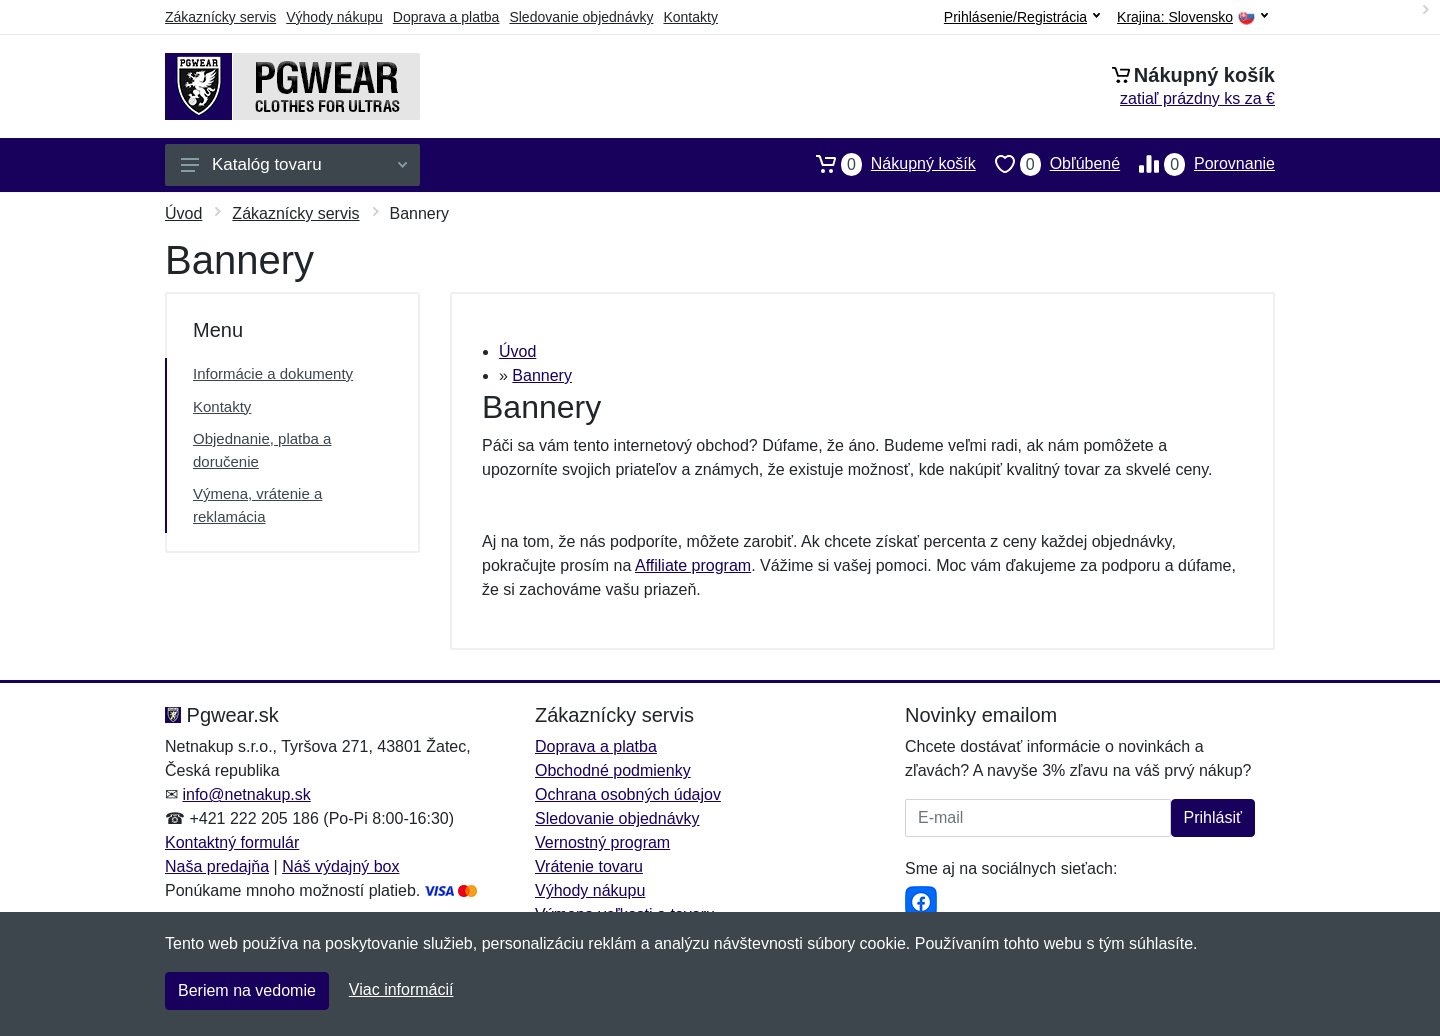 The image size is (1440, 1036). Describe the element at coordinates (542, 375) in the screenshot. I see `Bannery` at that location.